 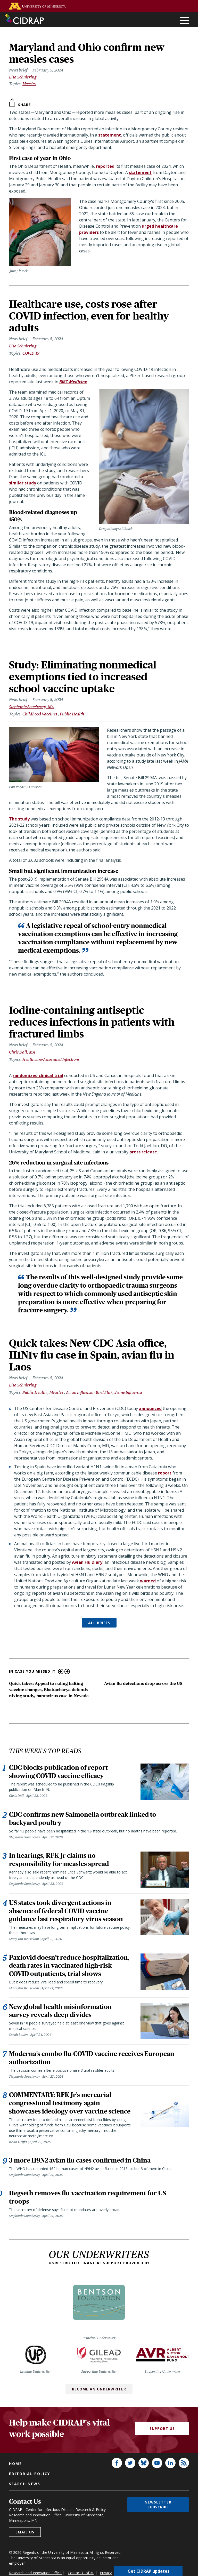 I want to click on Next, so click(x=67, y=1671).